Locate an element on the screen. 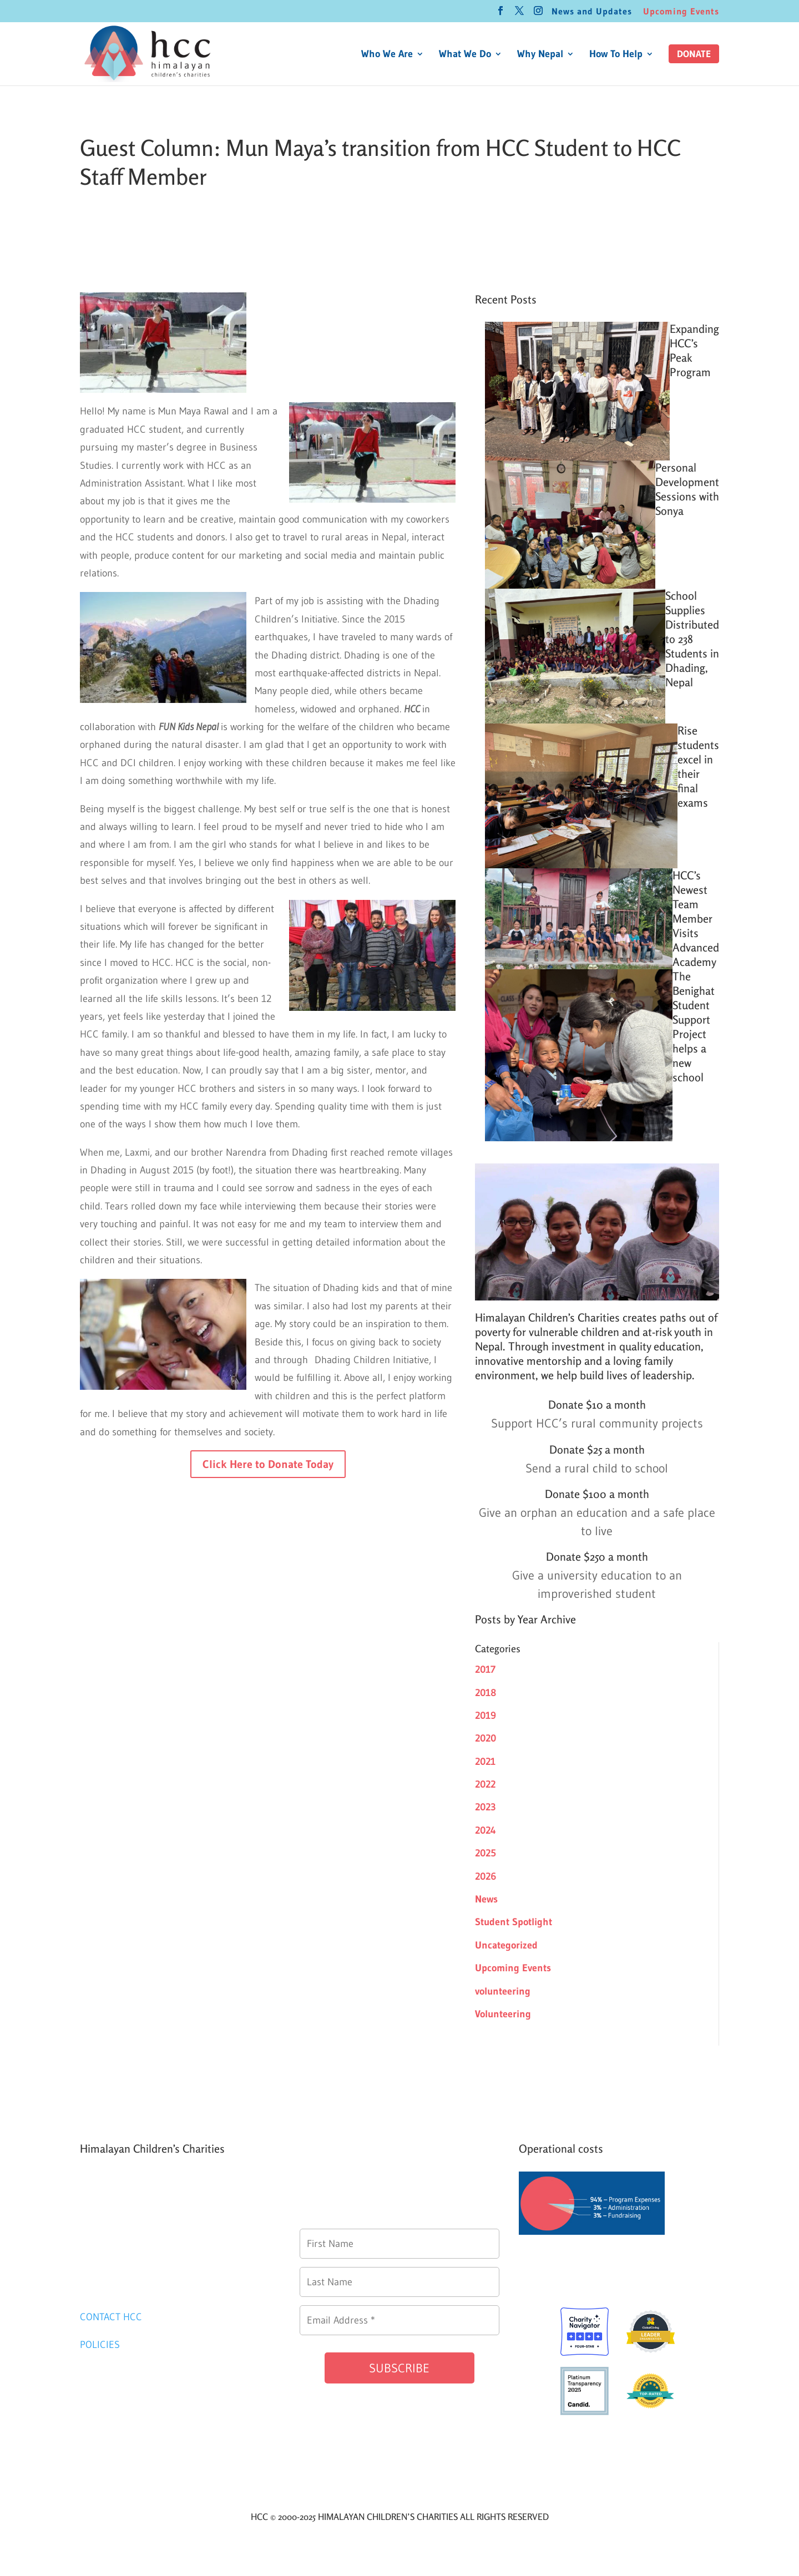 This screenshot has height=2576, width=799. 2019 is located at coordinates (485, 1715).